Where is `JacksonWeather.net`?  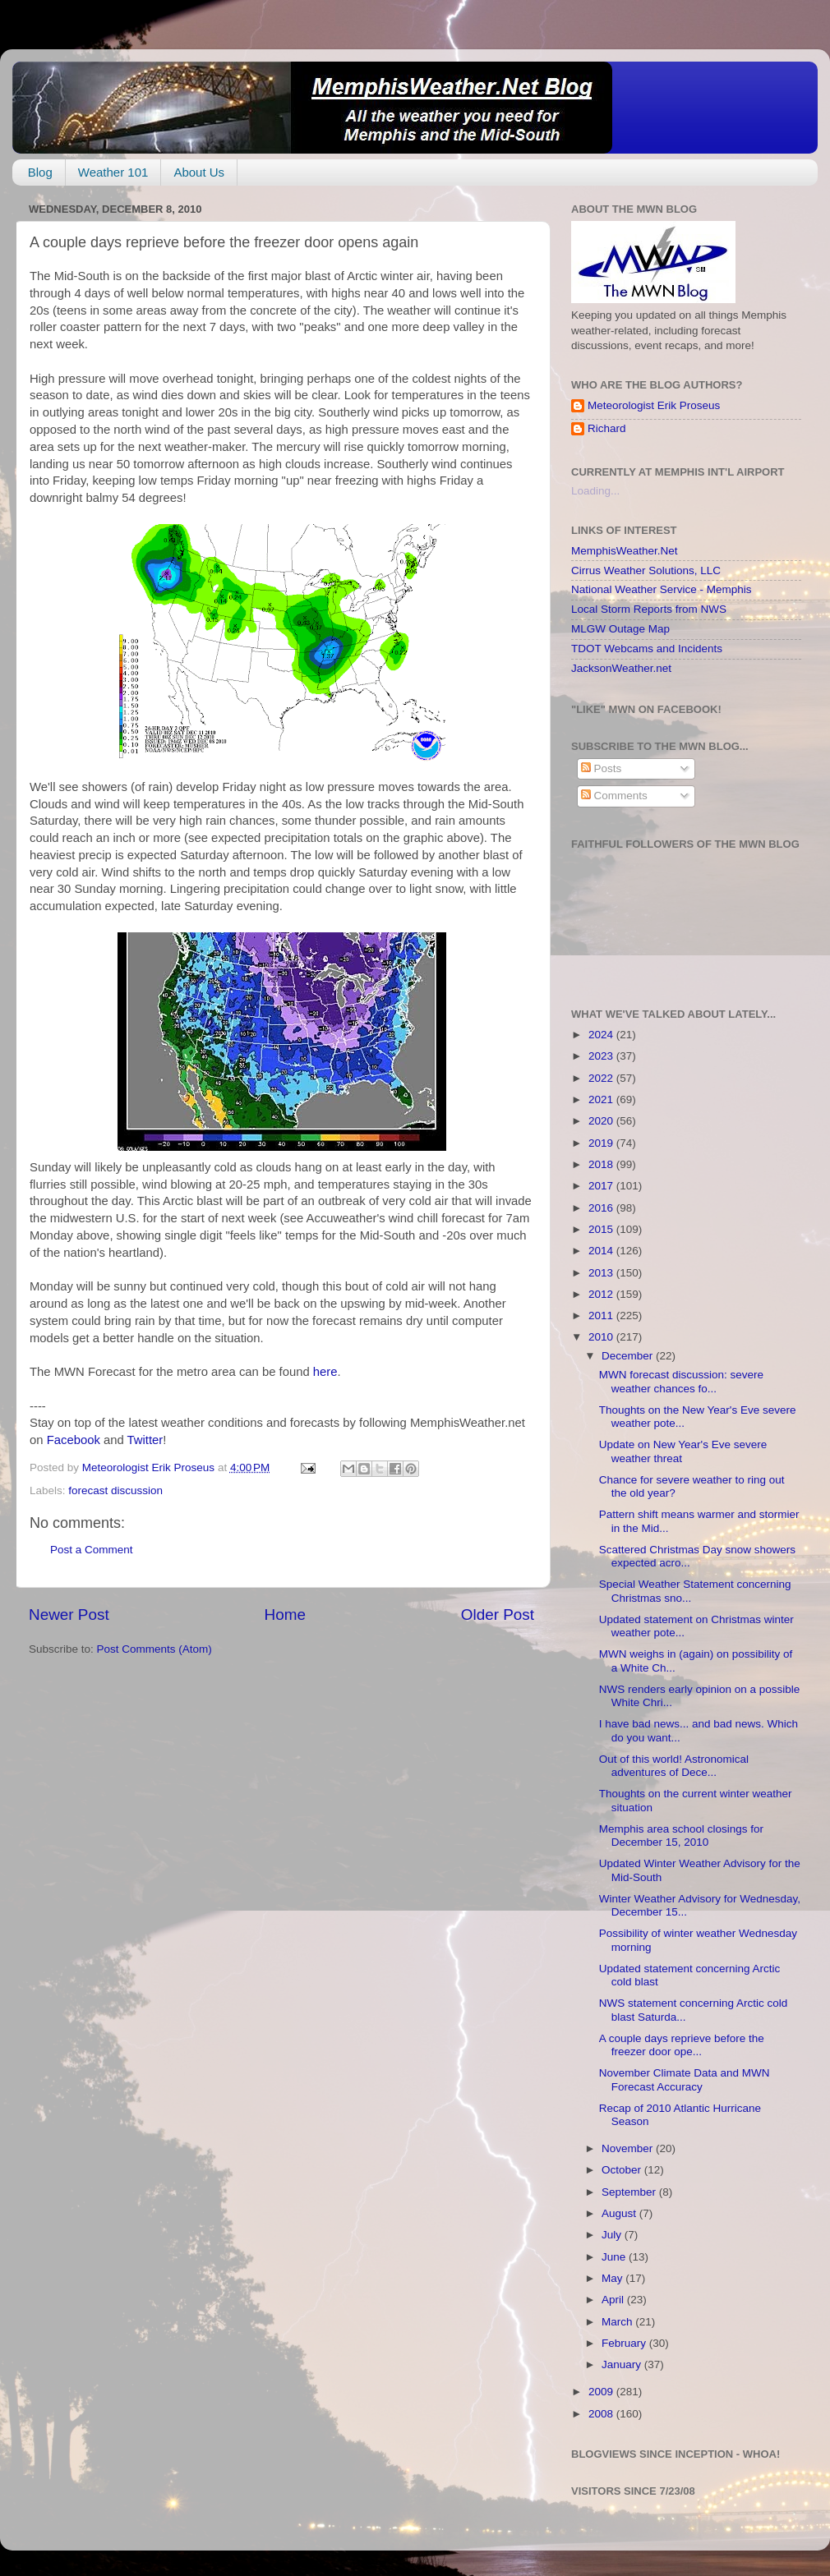
JacksonWeather.net is located at coordinates (621, 668).